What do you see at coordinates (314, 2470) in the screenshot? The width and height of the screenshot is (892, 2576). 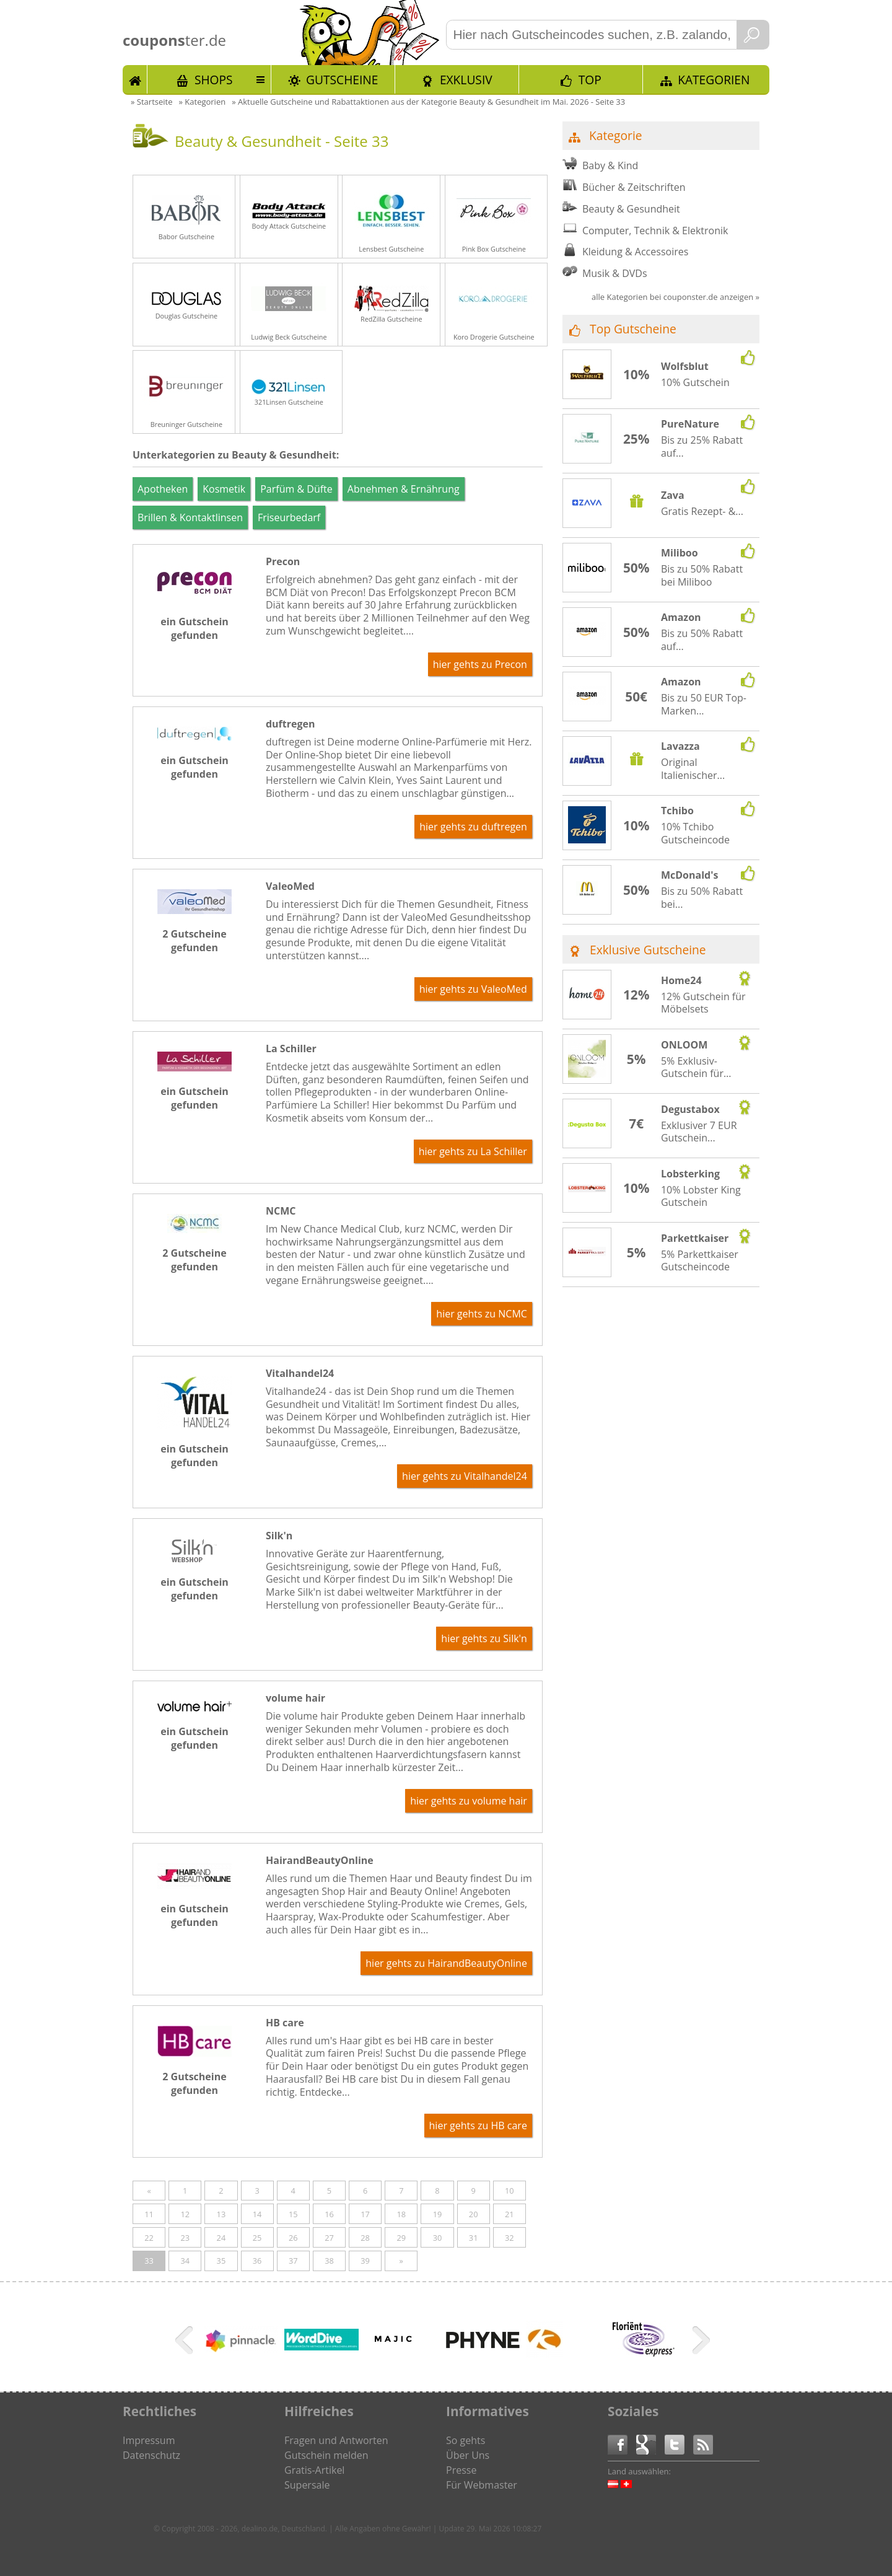 I see `Gratis-Artikel` at bounding box center [314, 2470].